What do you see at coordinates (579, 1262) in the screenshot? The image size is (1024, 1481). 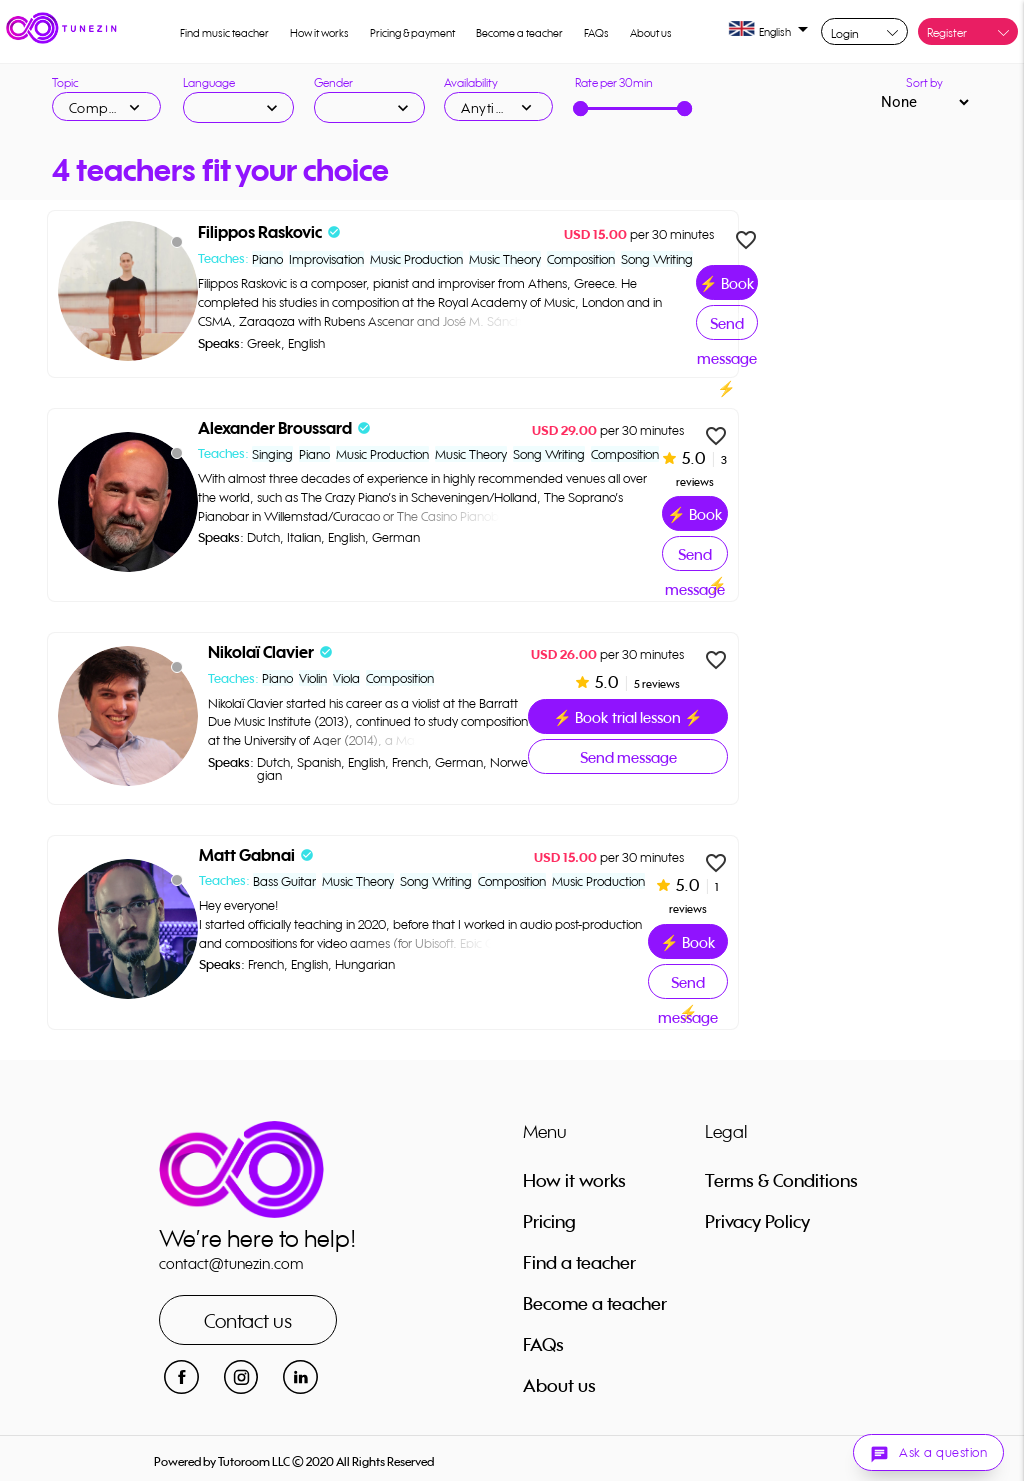 I see `Find a teacher` at bounding box center [579, 1262].